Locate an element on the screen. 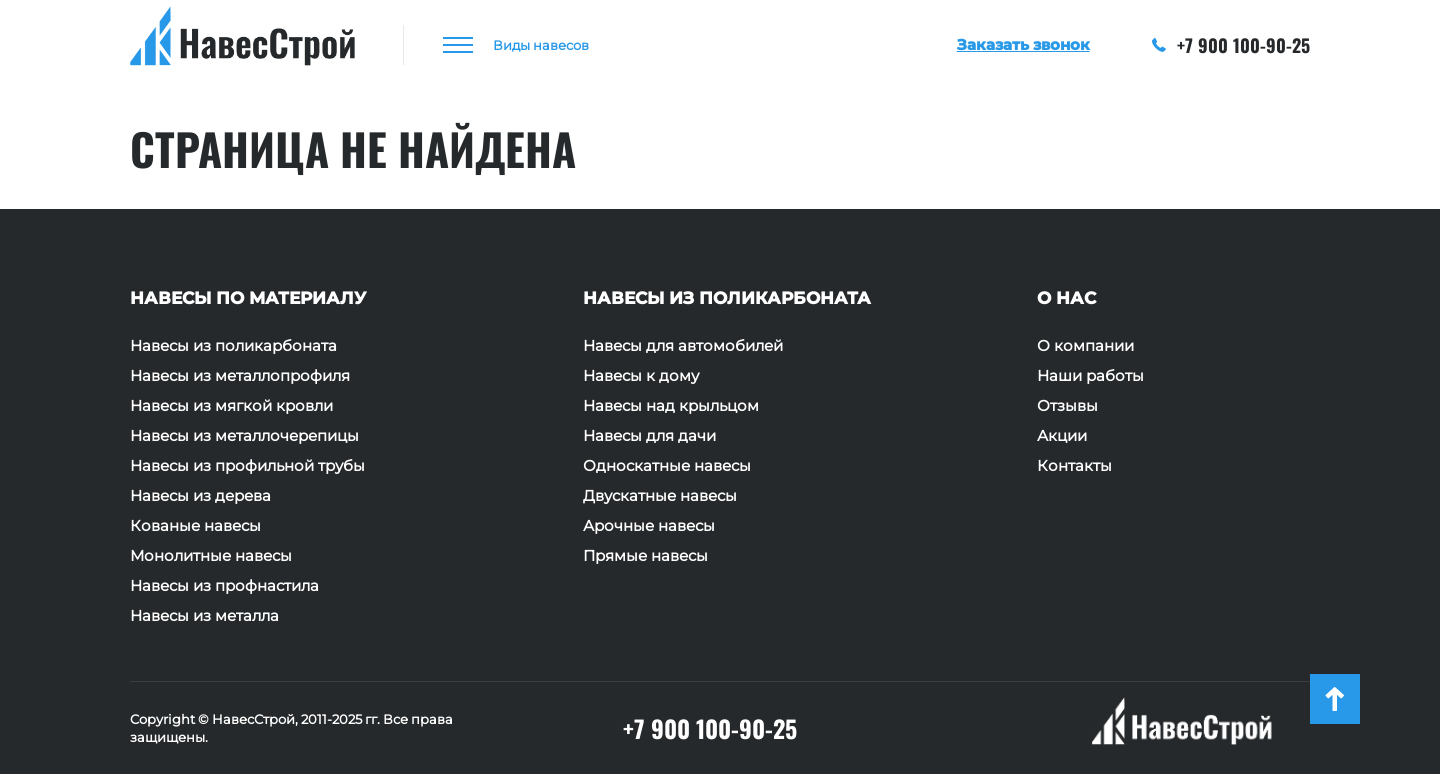 This screenshot has width=1440, height=774. О компании is located at coordinates (1085, 346).